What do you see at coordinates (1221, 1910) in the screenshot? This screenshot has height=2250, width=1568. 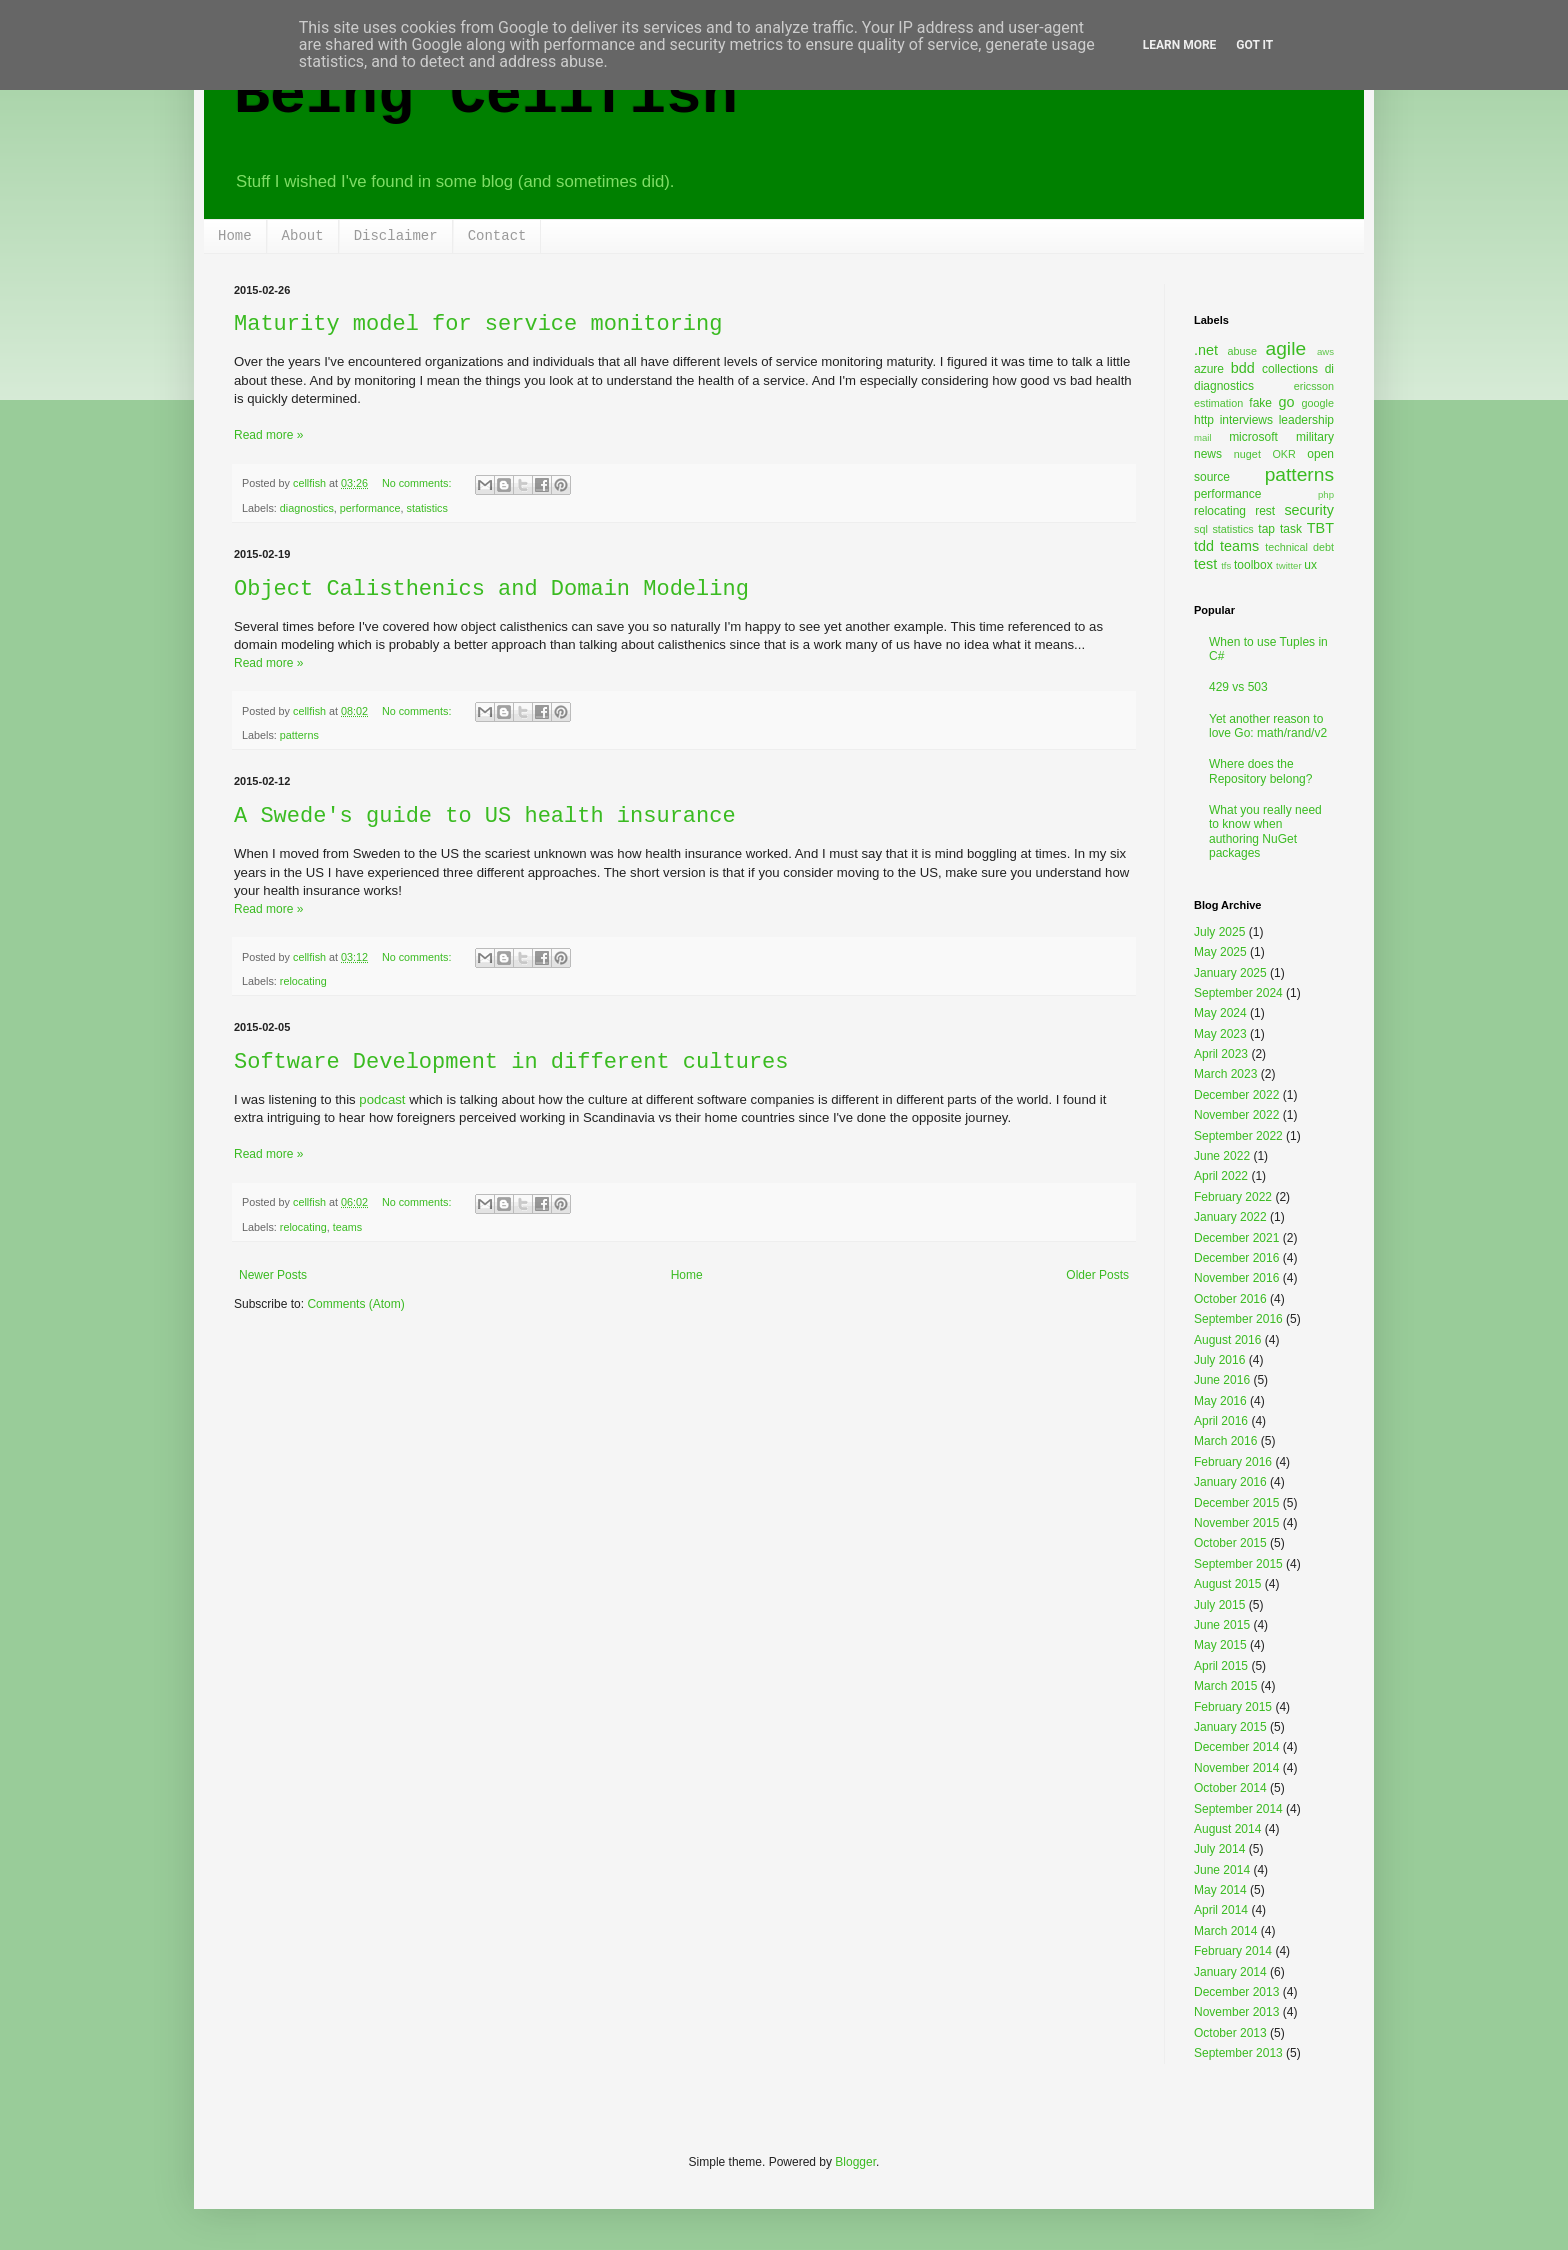 I see `April 2014` at bounding box center [1221, 1910].